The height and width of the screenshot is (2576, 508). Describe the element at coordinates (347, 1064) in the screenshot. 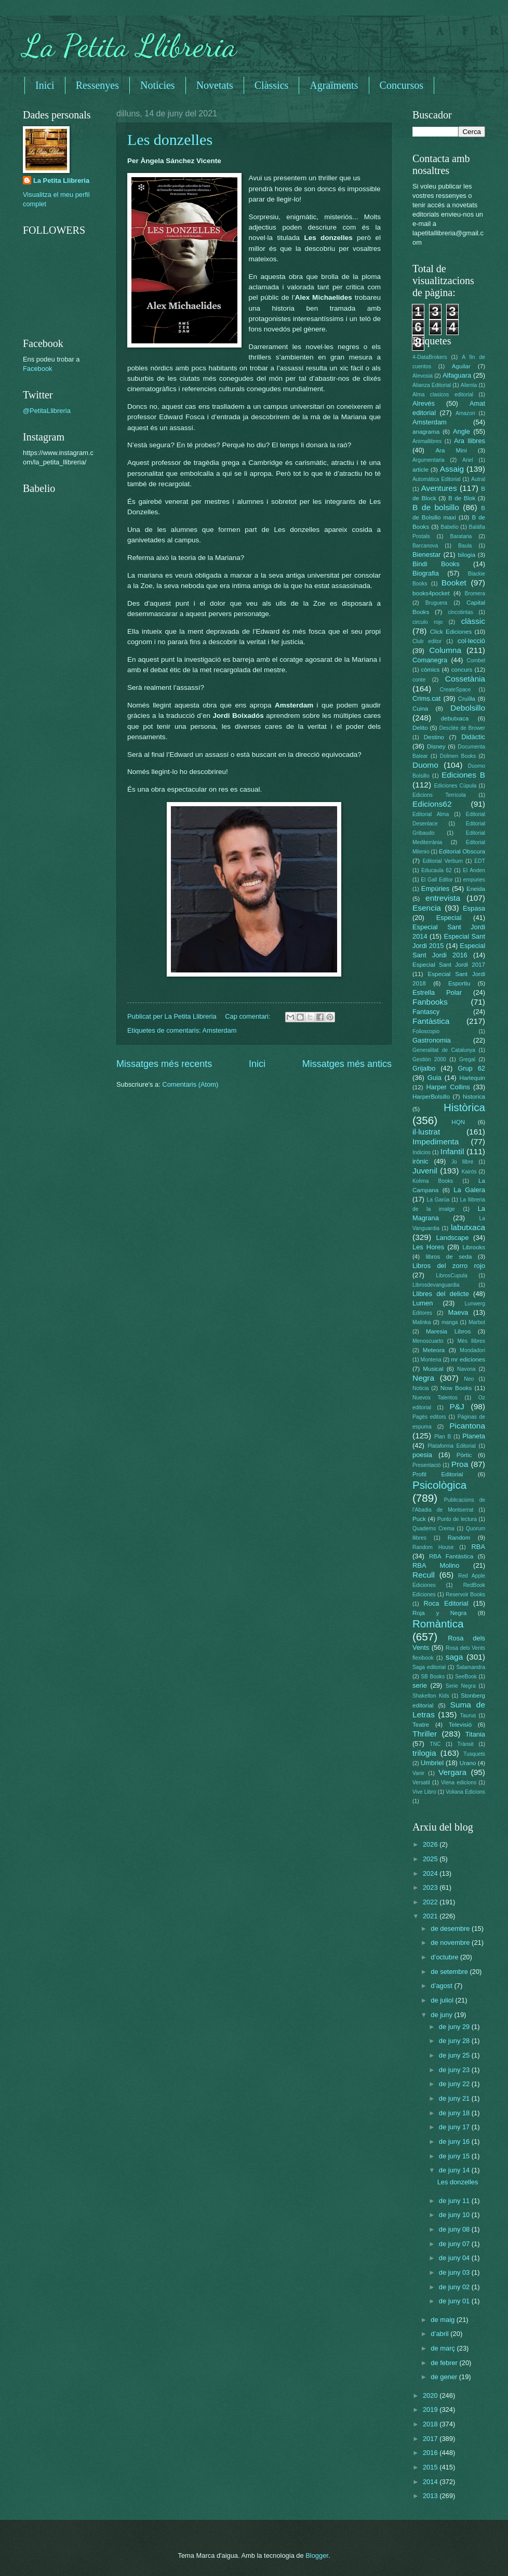

I see `Missatges més antics` at that location.